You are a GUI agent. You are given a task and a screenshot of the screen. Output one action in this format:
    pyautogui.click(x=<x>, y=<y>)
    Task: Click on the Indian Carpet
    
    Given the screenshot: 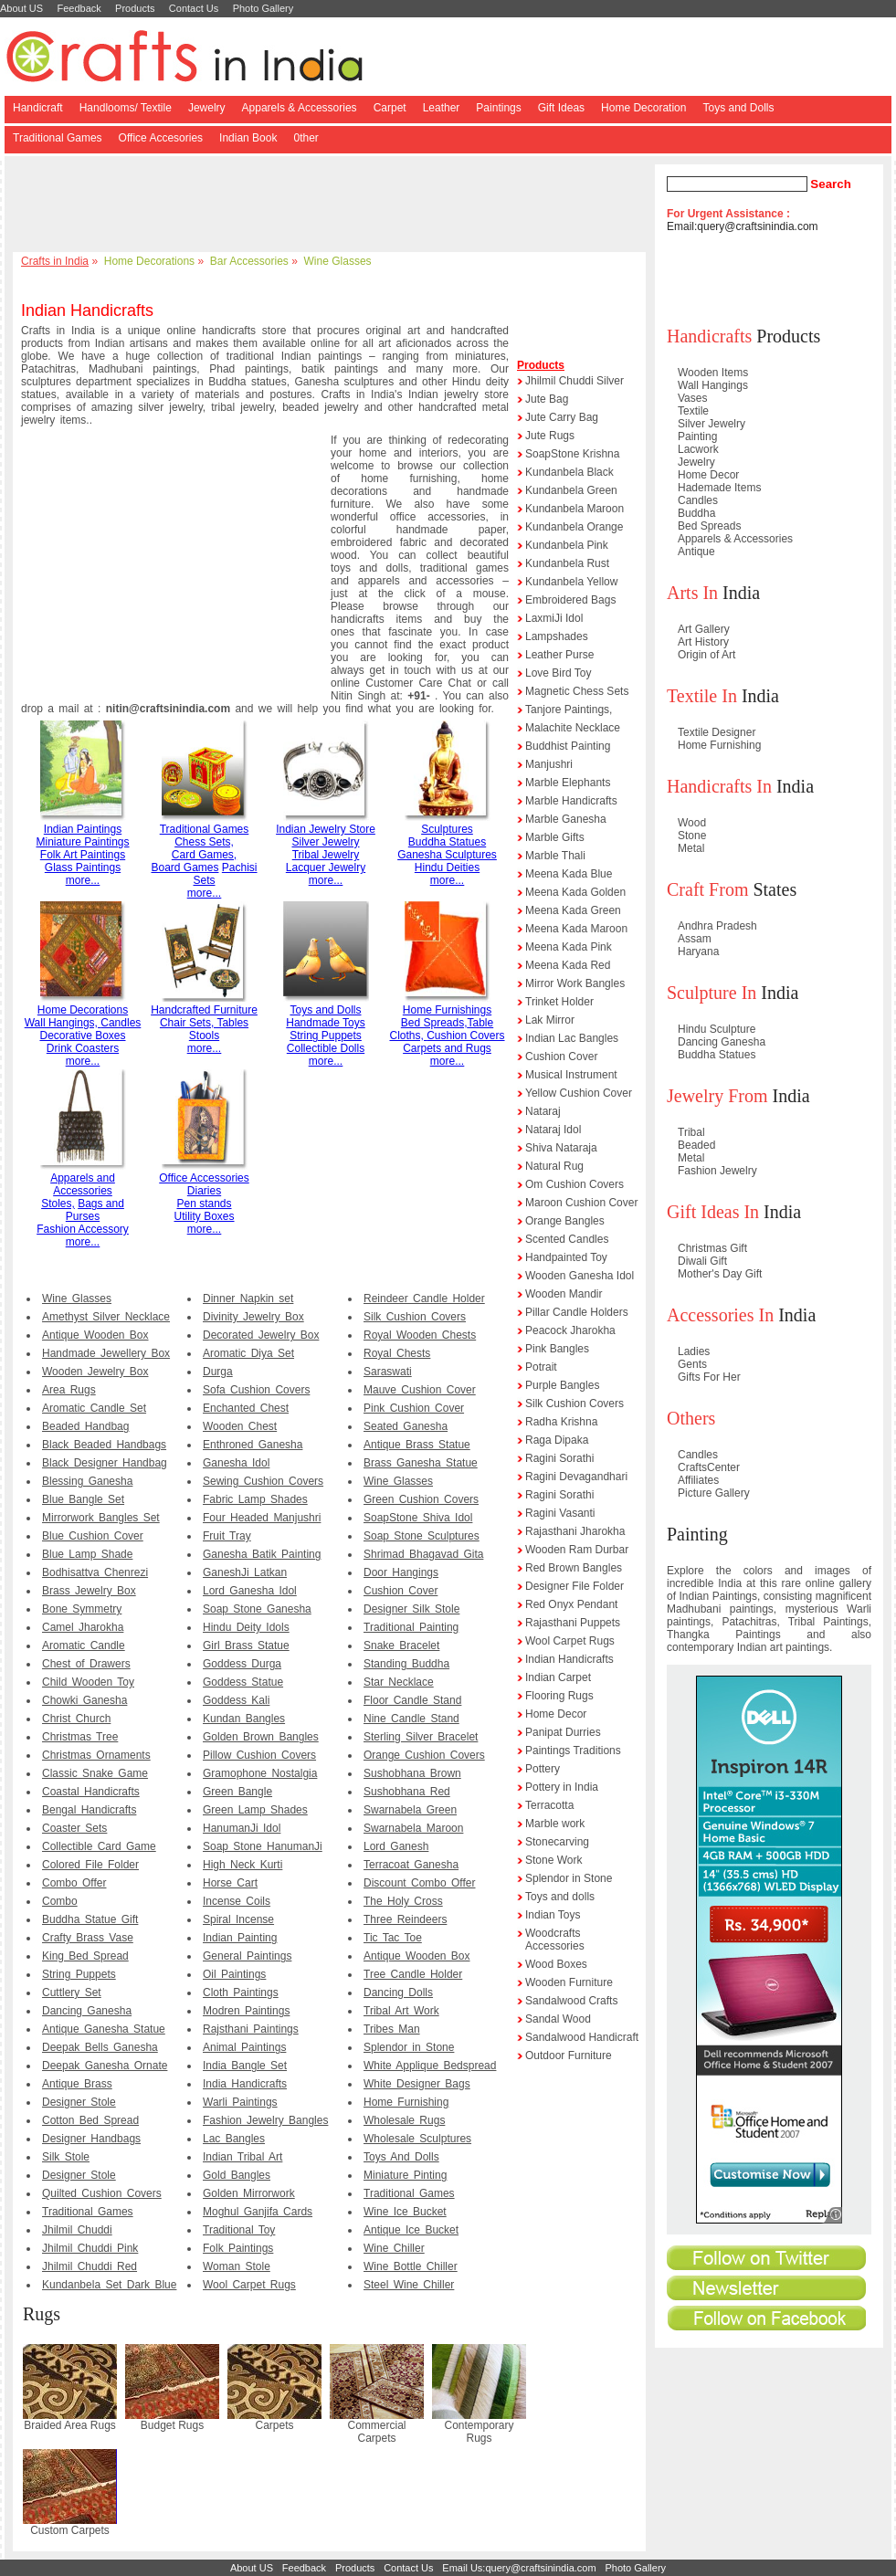 What is the action you would take?
    pyautogui.click(x=558, y=1677)
    